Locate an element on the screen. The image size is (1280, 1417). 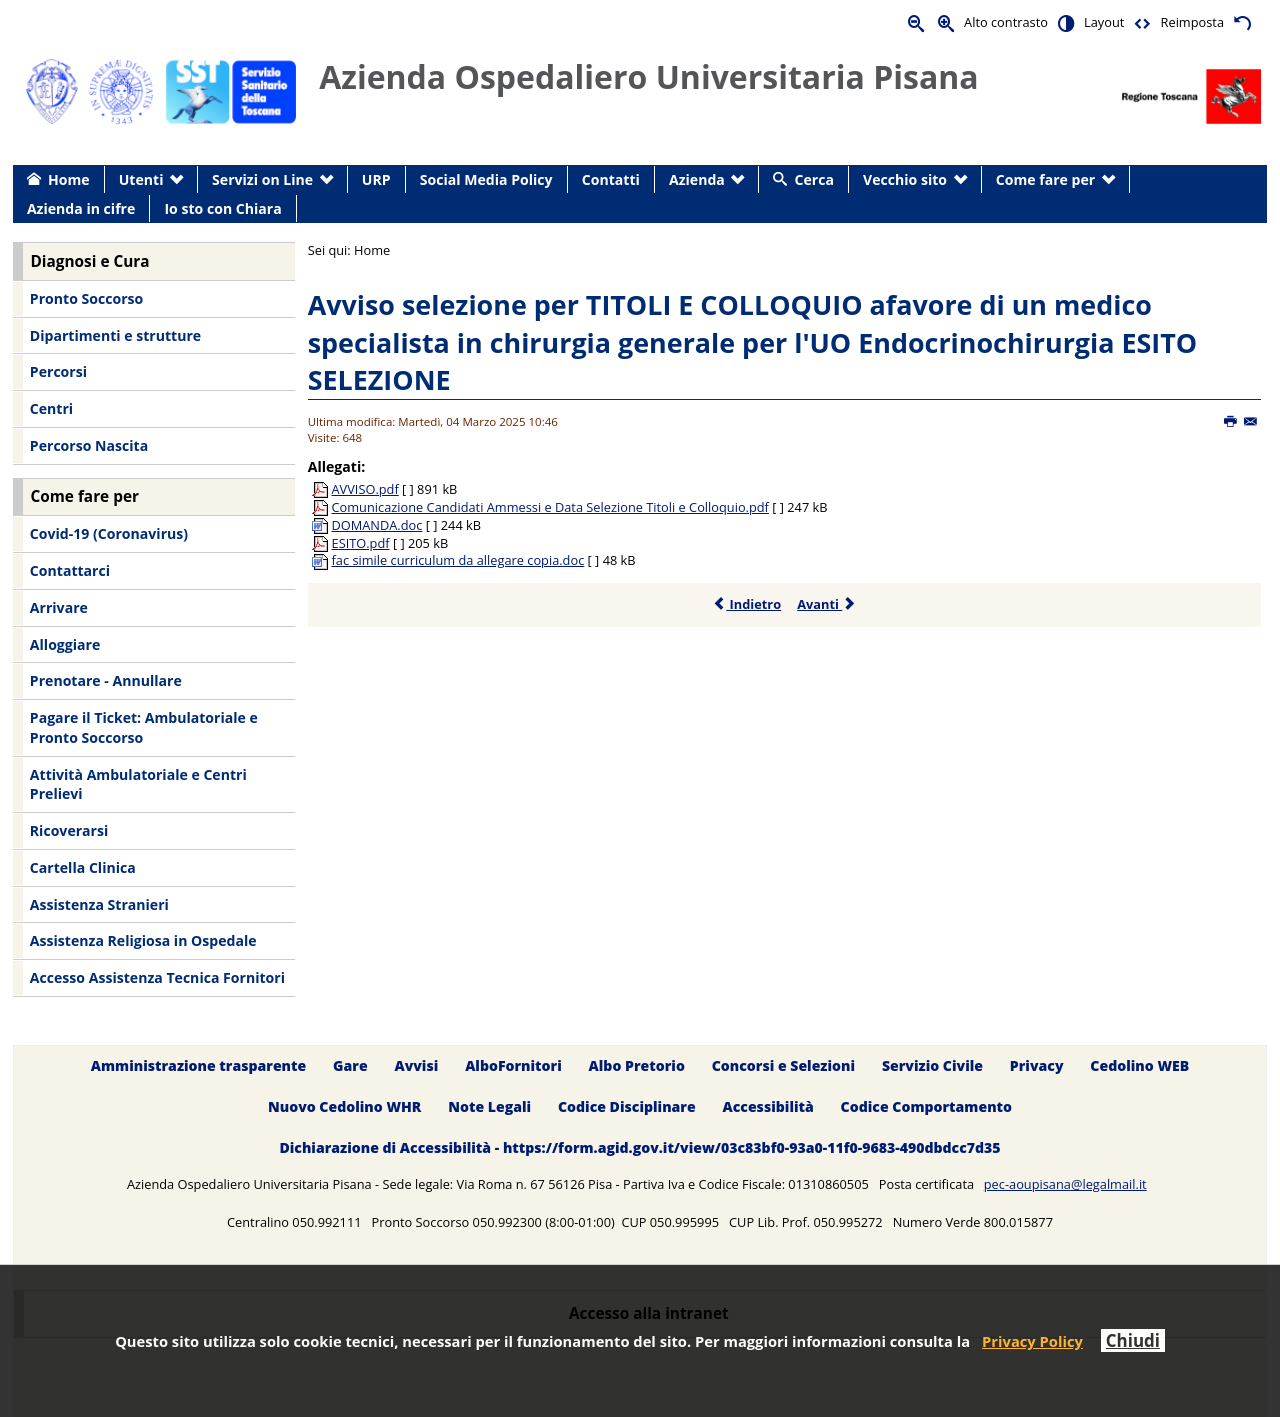
Contatti [menuitem] is located at coordinates (611, 179).